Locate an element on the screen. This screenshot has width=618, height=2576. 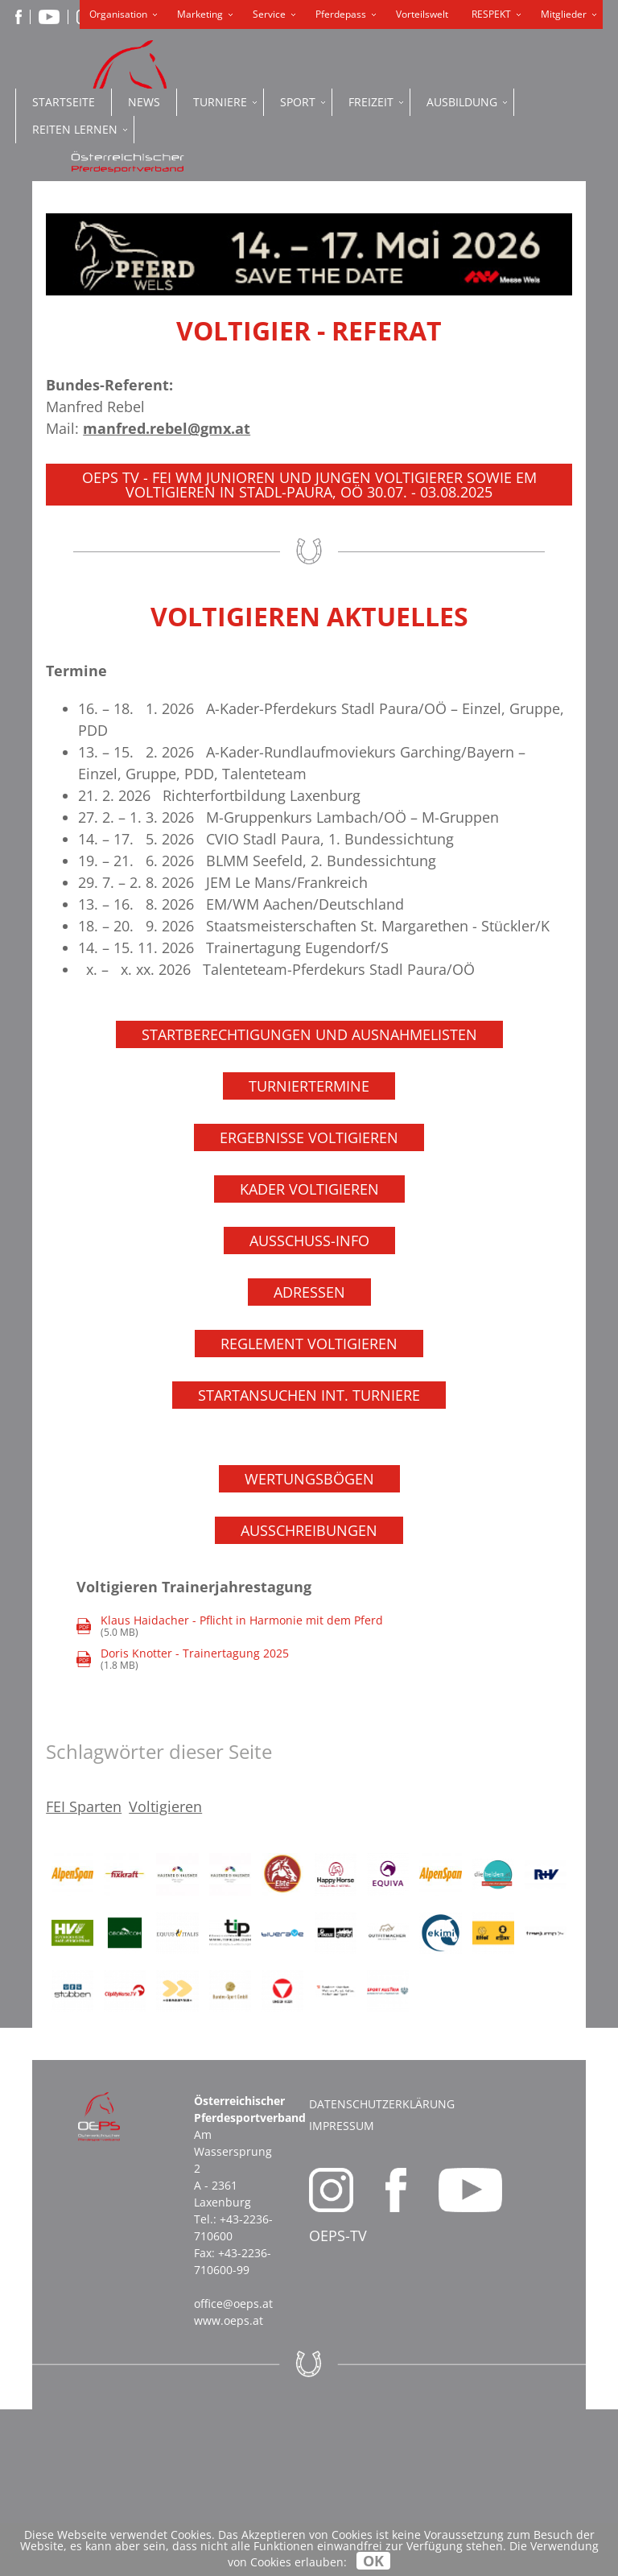
Kader Voltigieren is located at coordinates (309, 1354).